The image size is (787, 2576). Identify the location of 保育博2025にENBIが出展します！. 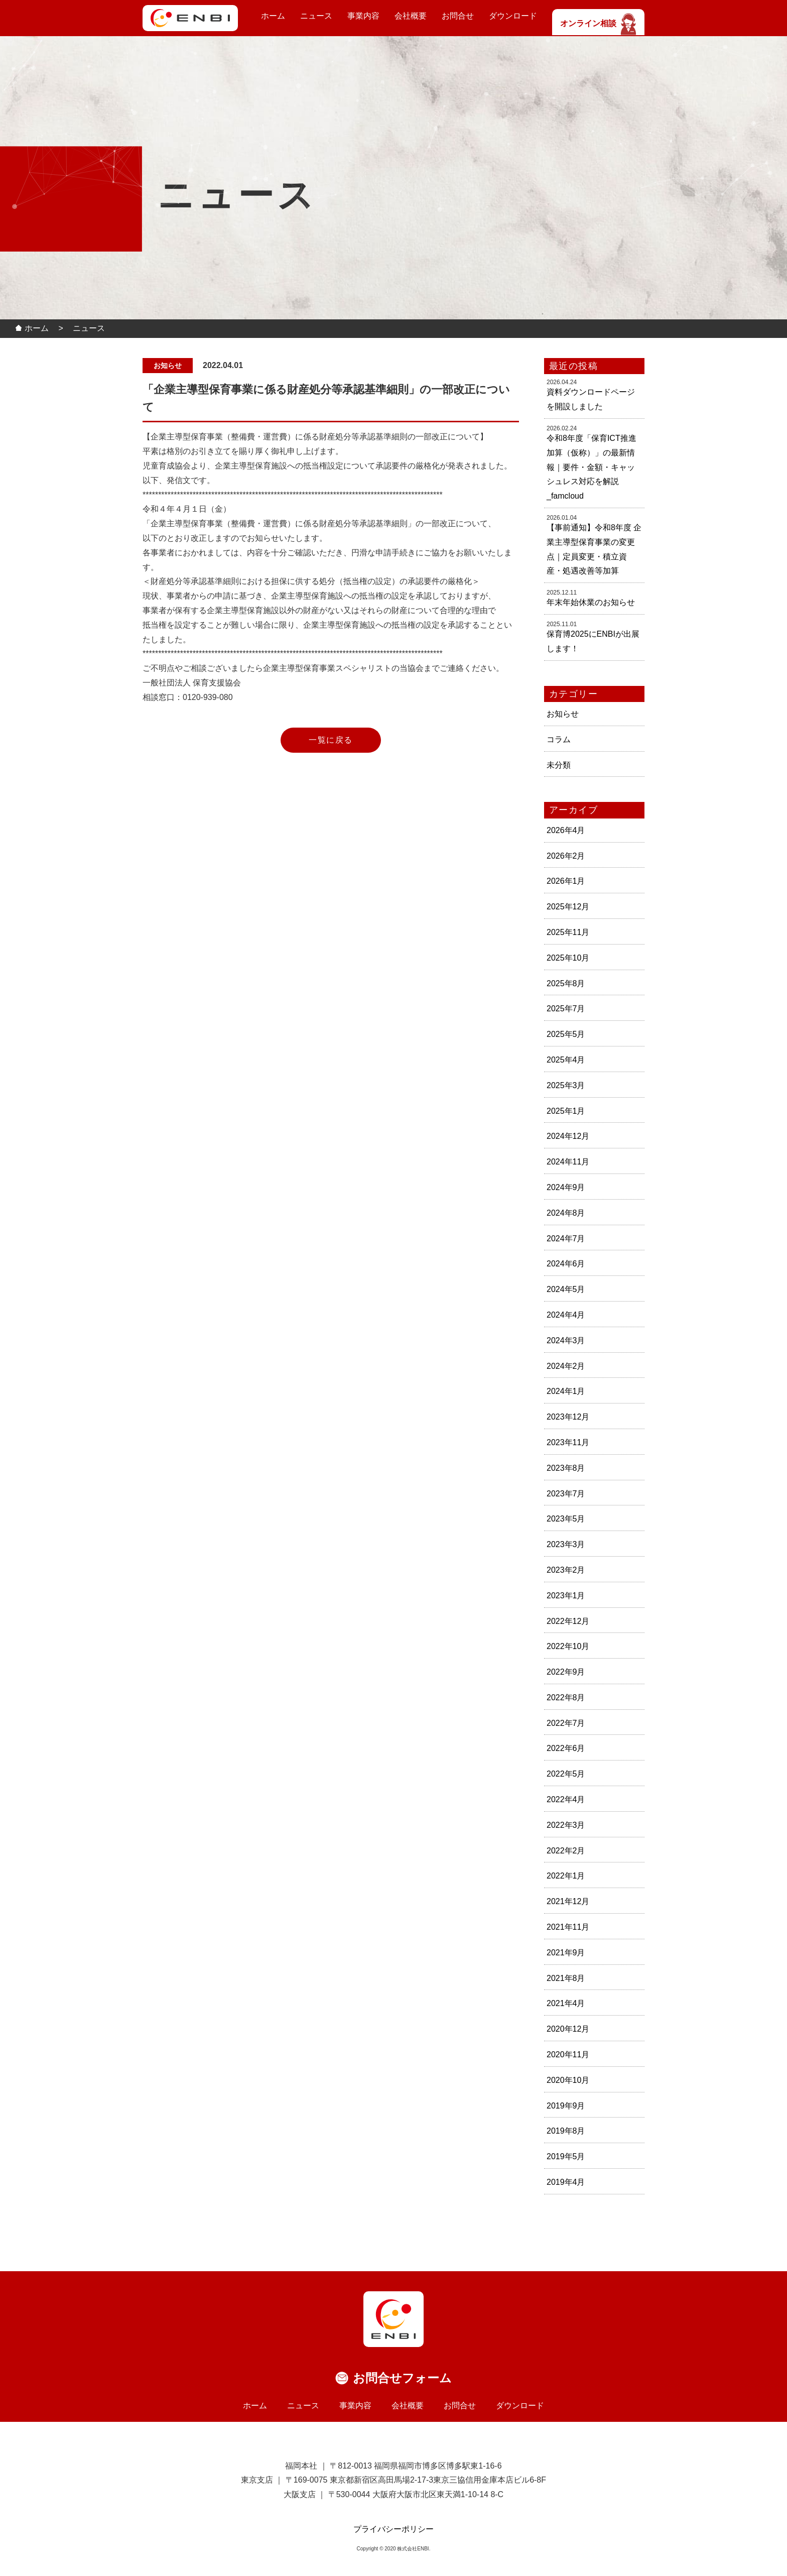
(593, 641).